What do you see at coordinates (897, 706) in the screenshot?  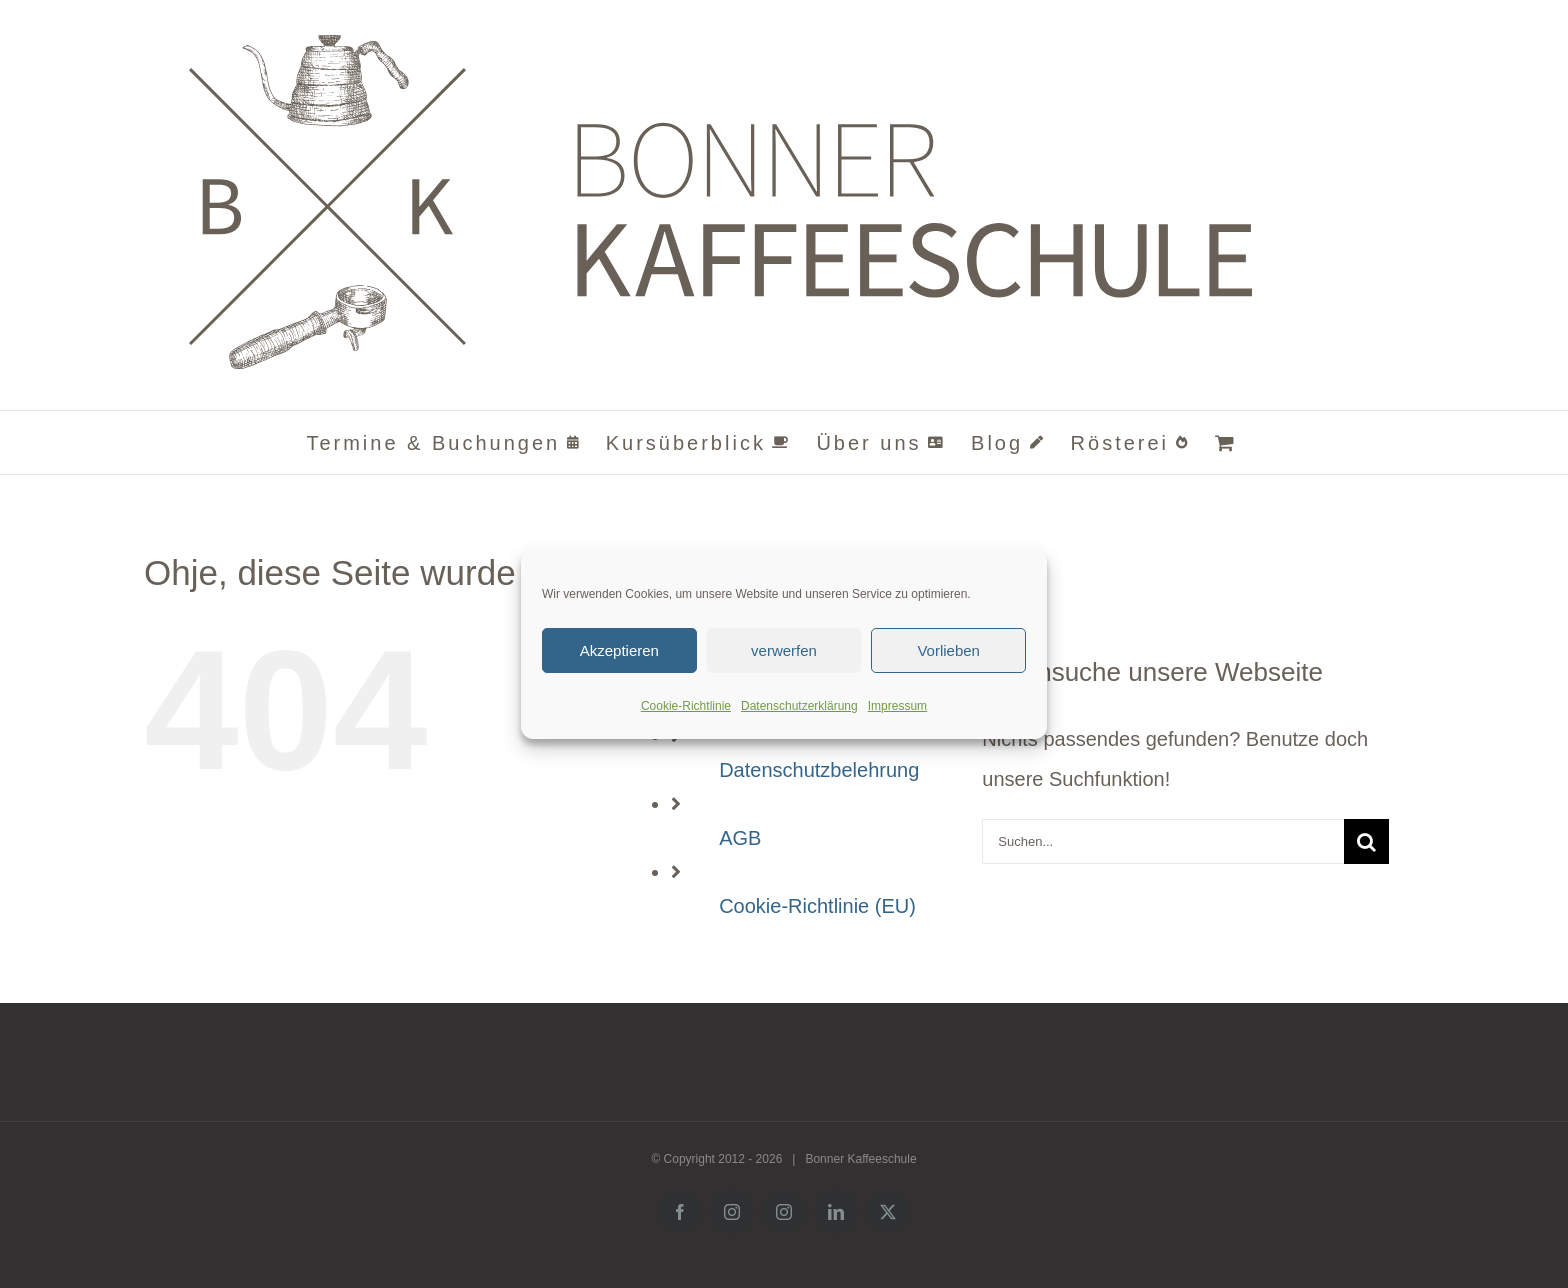 I see `Impressum` at bounding box center [897, 706].